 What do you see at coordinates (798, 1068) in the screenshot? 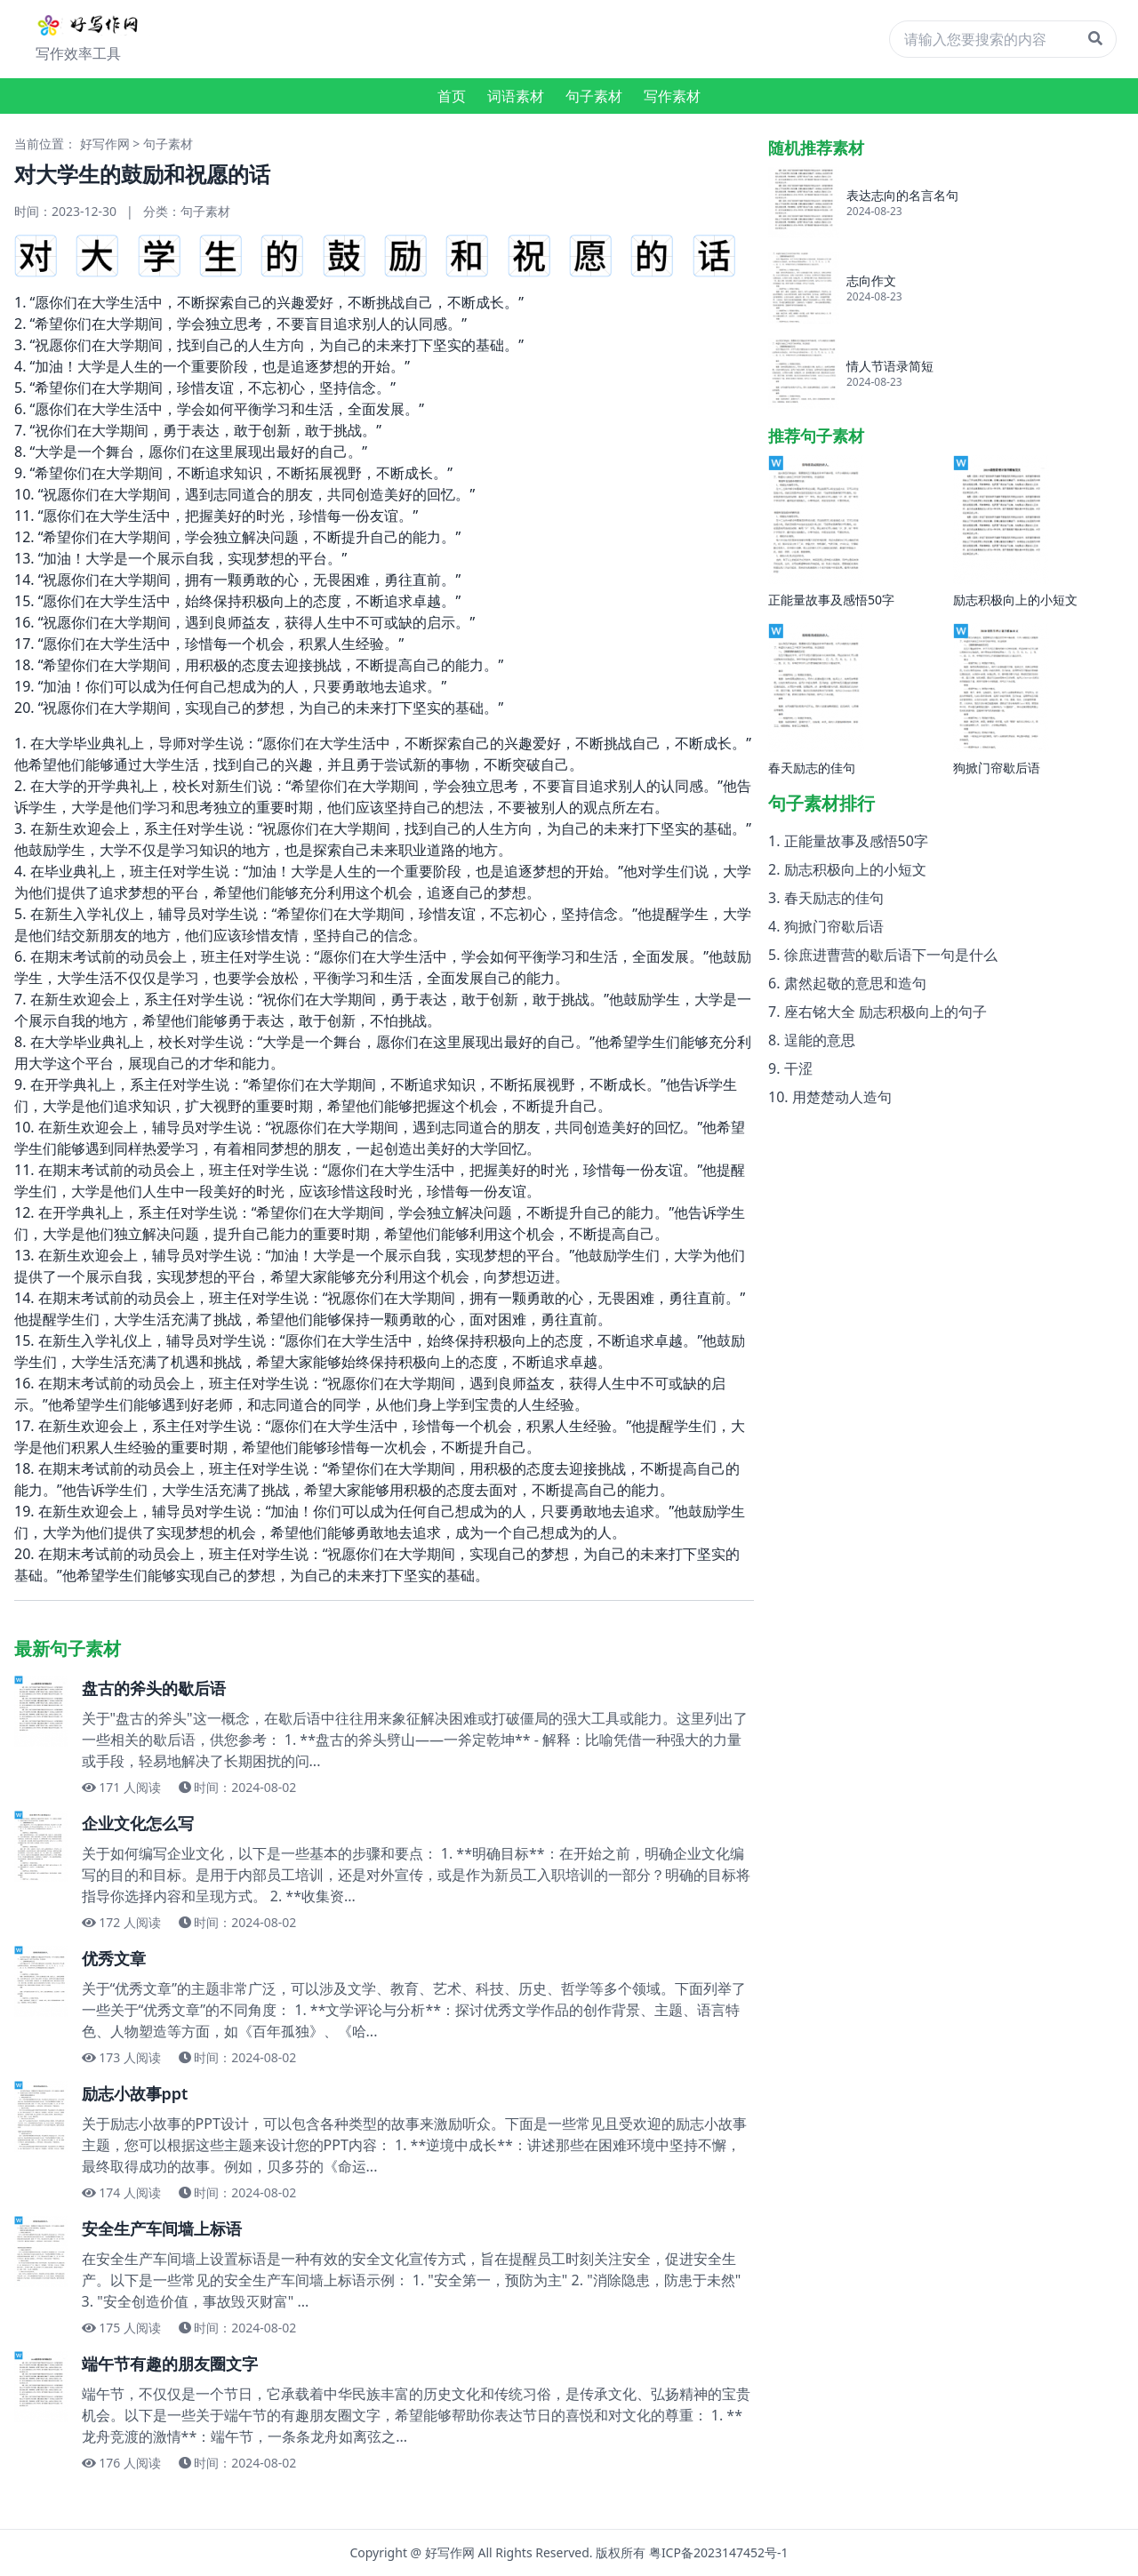
I see `干涩` at bounding box center [798, 1068].